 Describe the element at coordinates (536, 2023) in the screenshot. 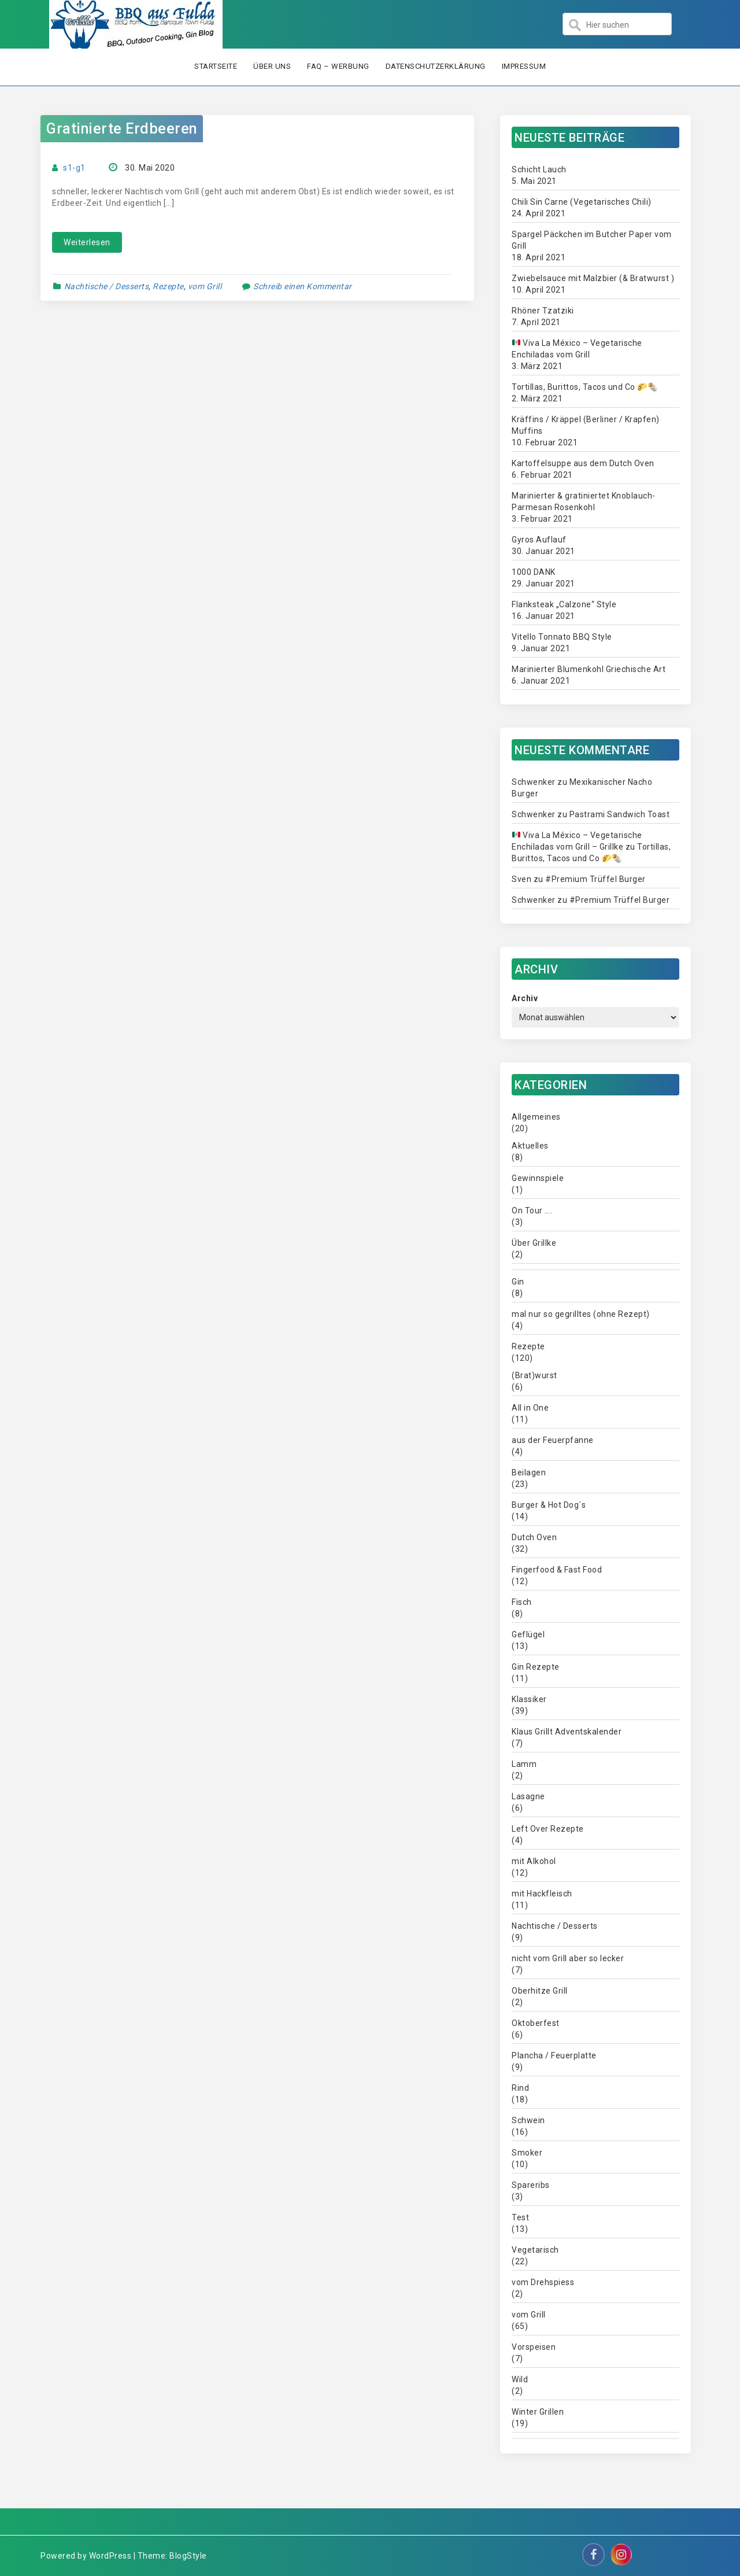

I see `Oktoberfest` at that location.